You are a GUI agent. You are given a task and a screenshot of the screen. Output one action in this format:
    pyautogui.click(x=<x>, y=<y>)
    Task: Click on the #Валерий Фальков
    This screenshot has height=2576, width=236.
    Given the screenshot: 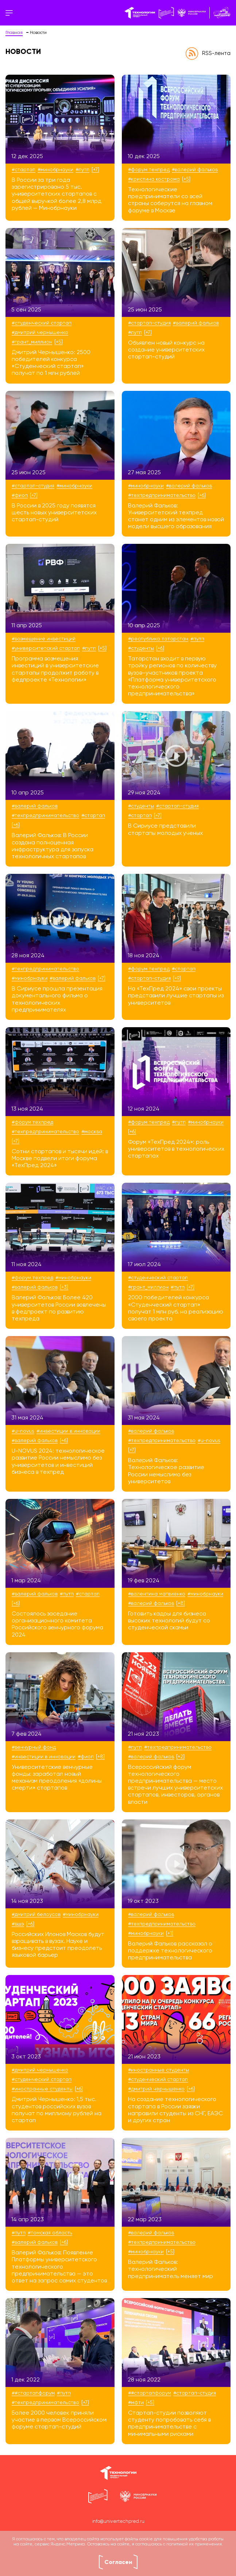 What is the action you would take?
    pyautogui.click(x=195, y=169)
    